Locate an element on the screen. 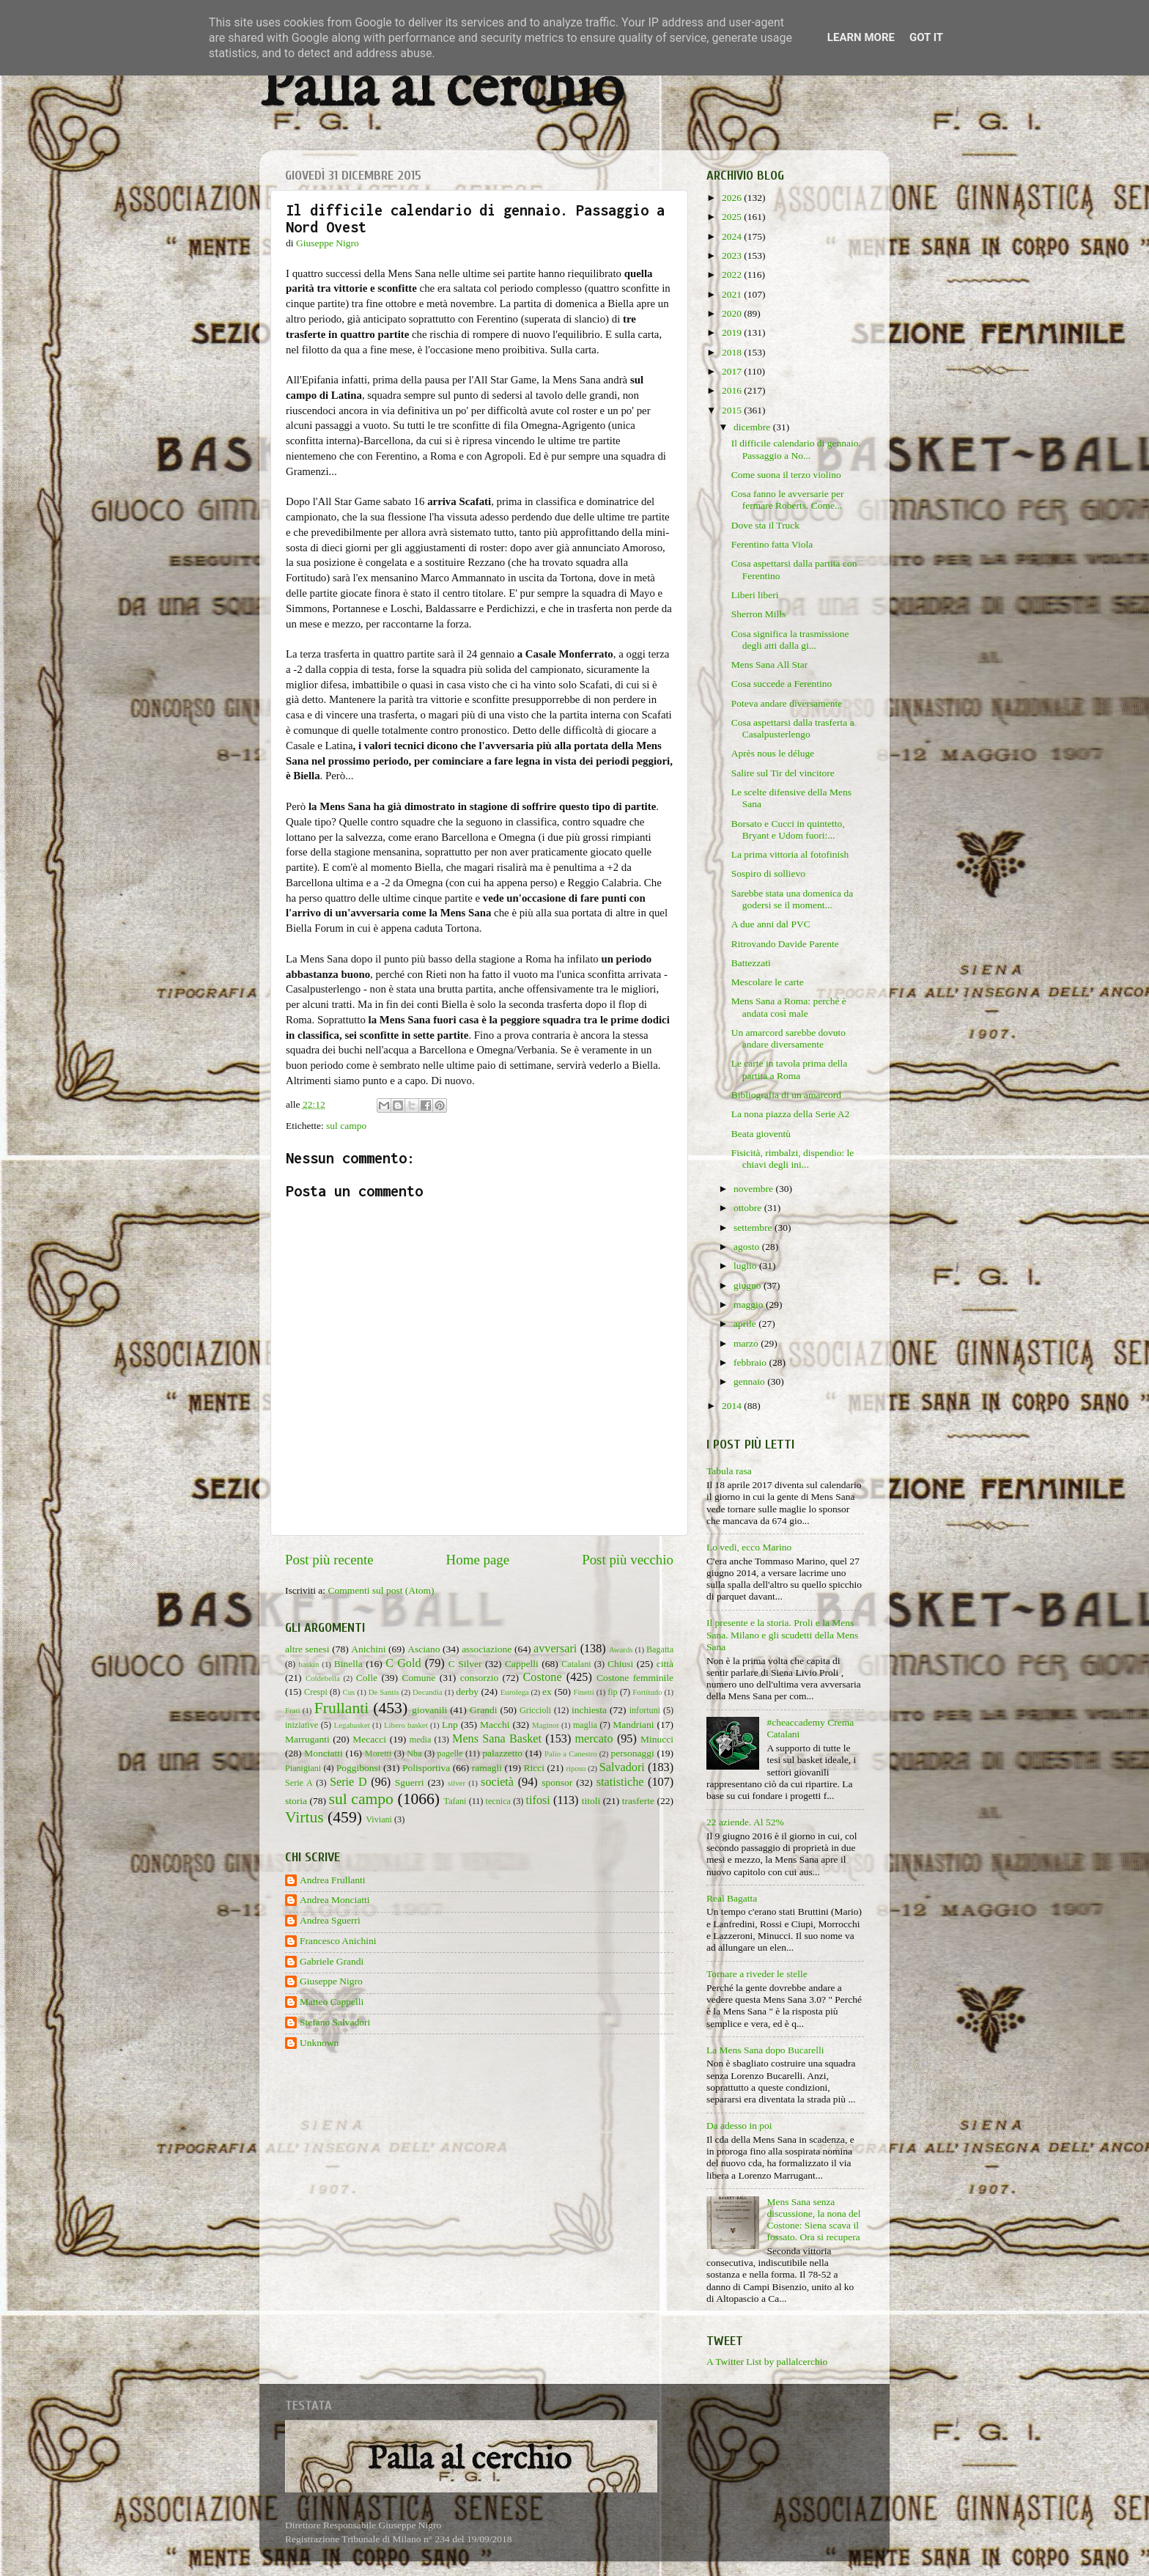 Image resolution: width=1149 pixels, height=2576 pixels. Poteva andare diversamente is located at coordinates (786, 703).